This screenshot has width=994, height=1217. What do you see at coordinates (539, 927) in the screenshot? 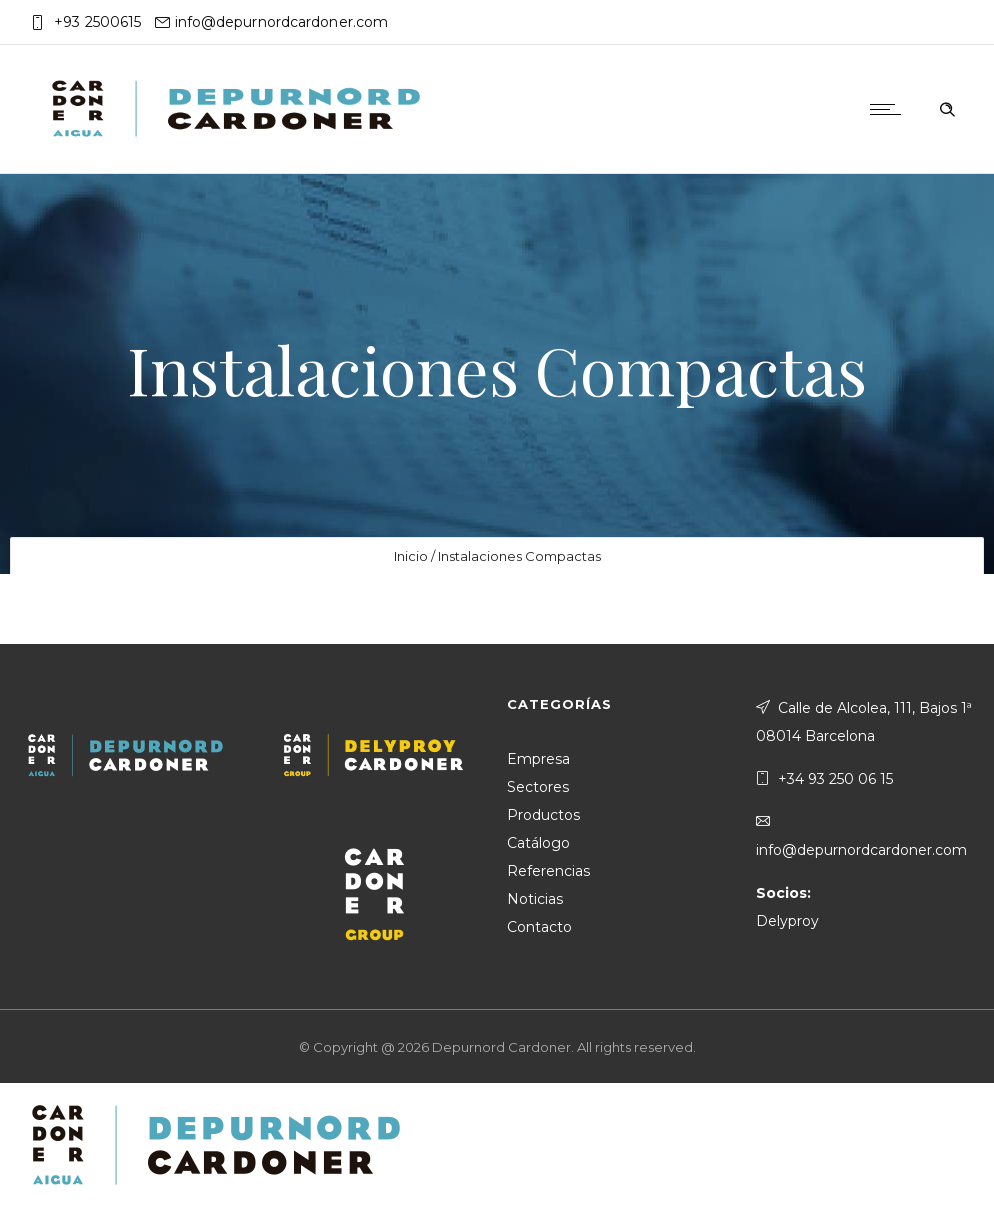
I see `Contacto` at bounding box center [539, 927].